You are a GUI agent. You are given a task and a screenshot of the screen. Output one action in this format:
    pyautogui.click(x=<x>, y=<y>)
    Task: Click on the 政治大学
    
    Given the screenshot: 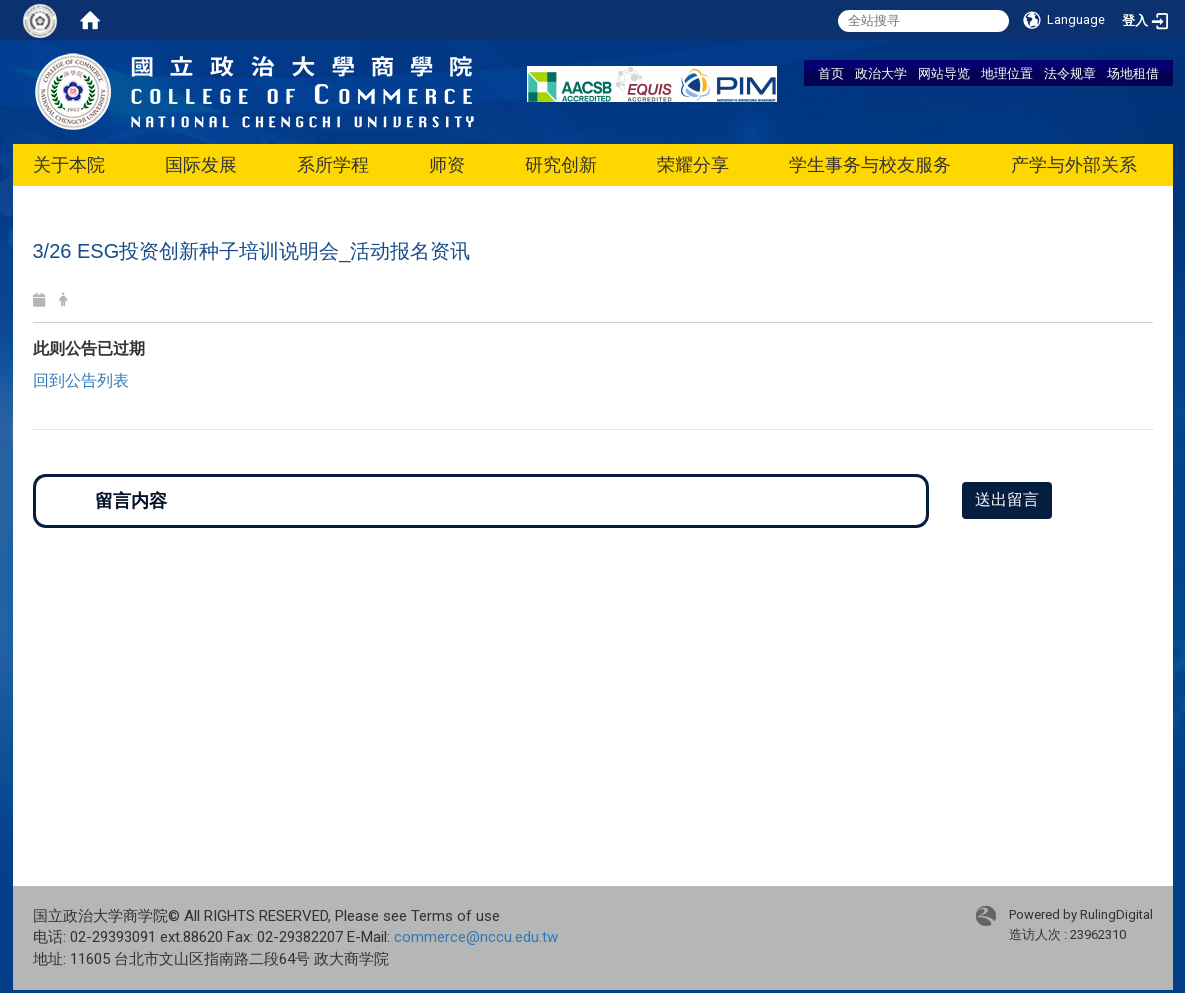 What is the action you would take?
    pyautogui.click(x=881, y=73)
    